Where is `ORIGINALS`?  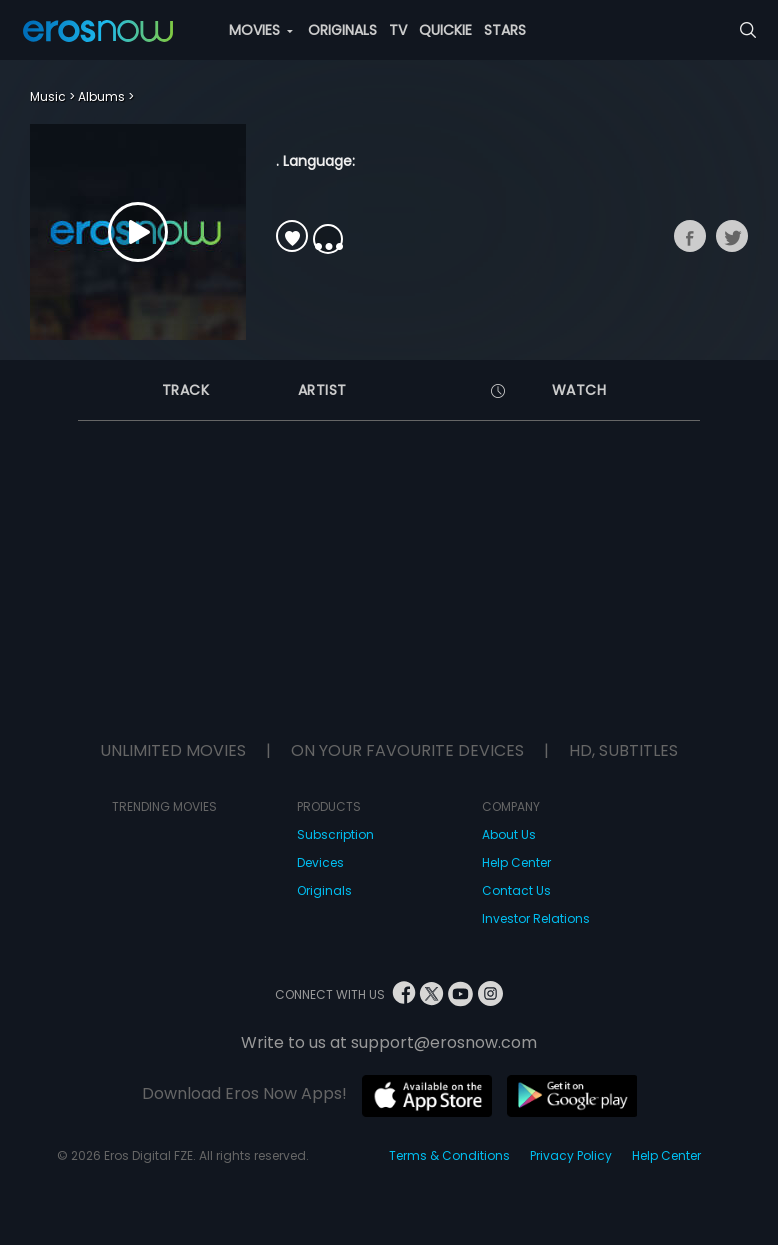 ORIGINALS is located at coordinates (342, 30).